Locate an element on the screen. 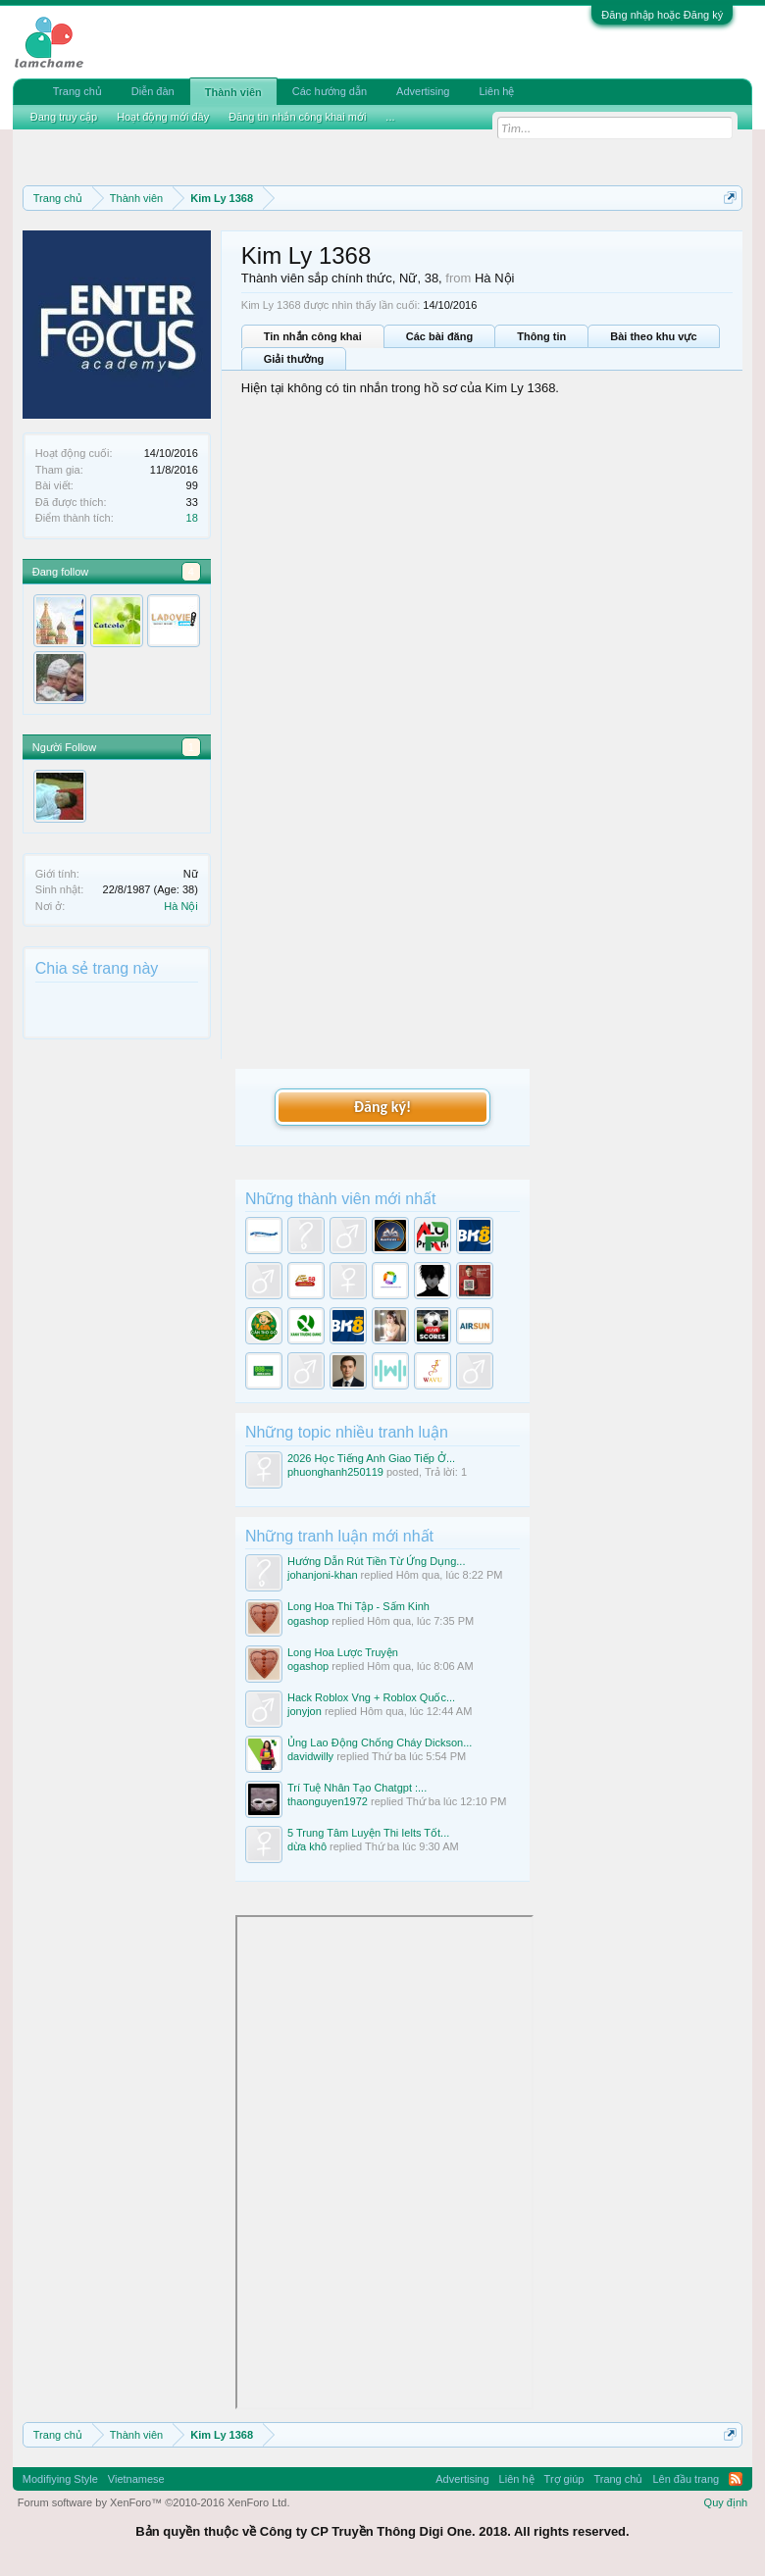 The height and width of the screenshot is (2576, 765). Đăng ký! is located at coordinates (382, 1106).